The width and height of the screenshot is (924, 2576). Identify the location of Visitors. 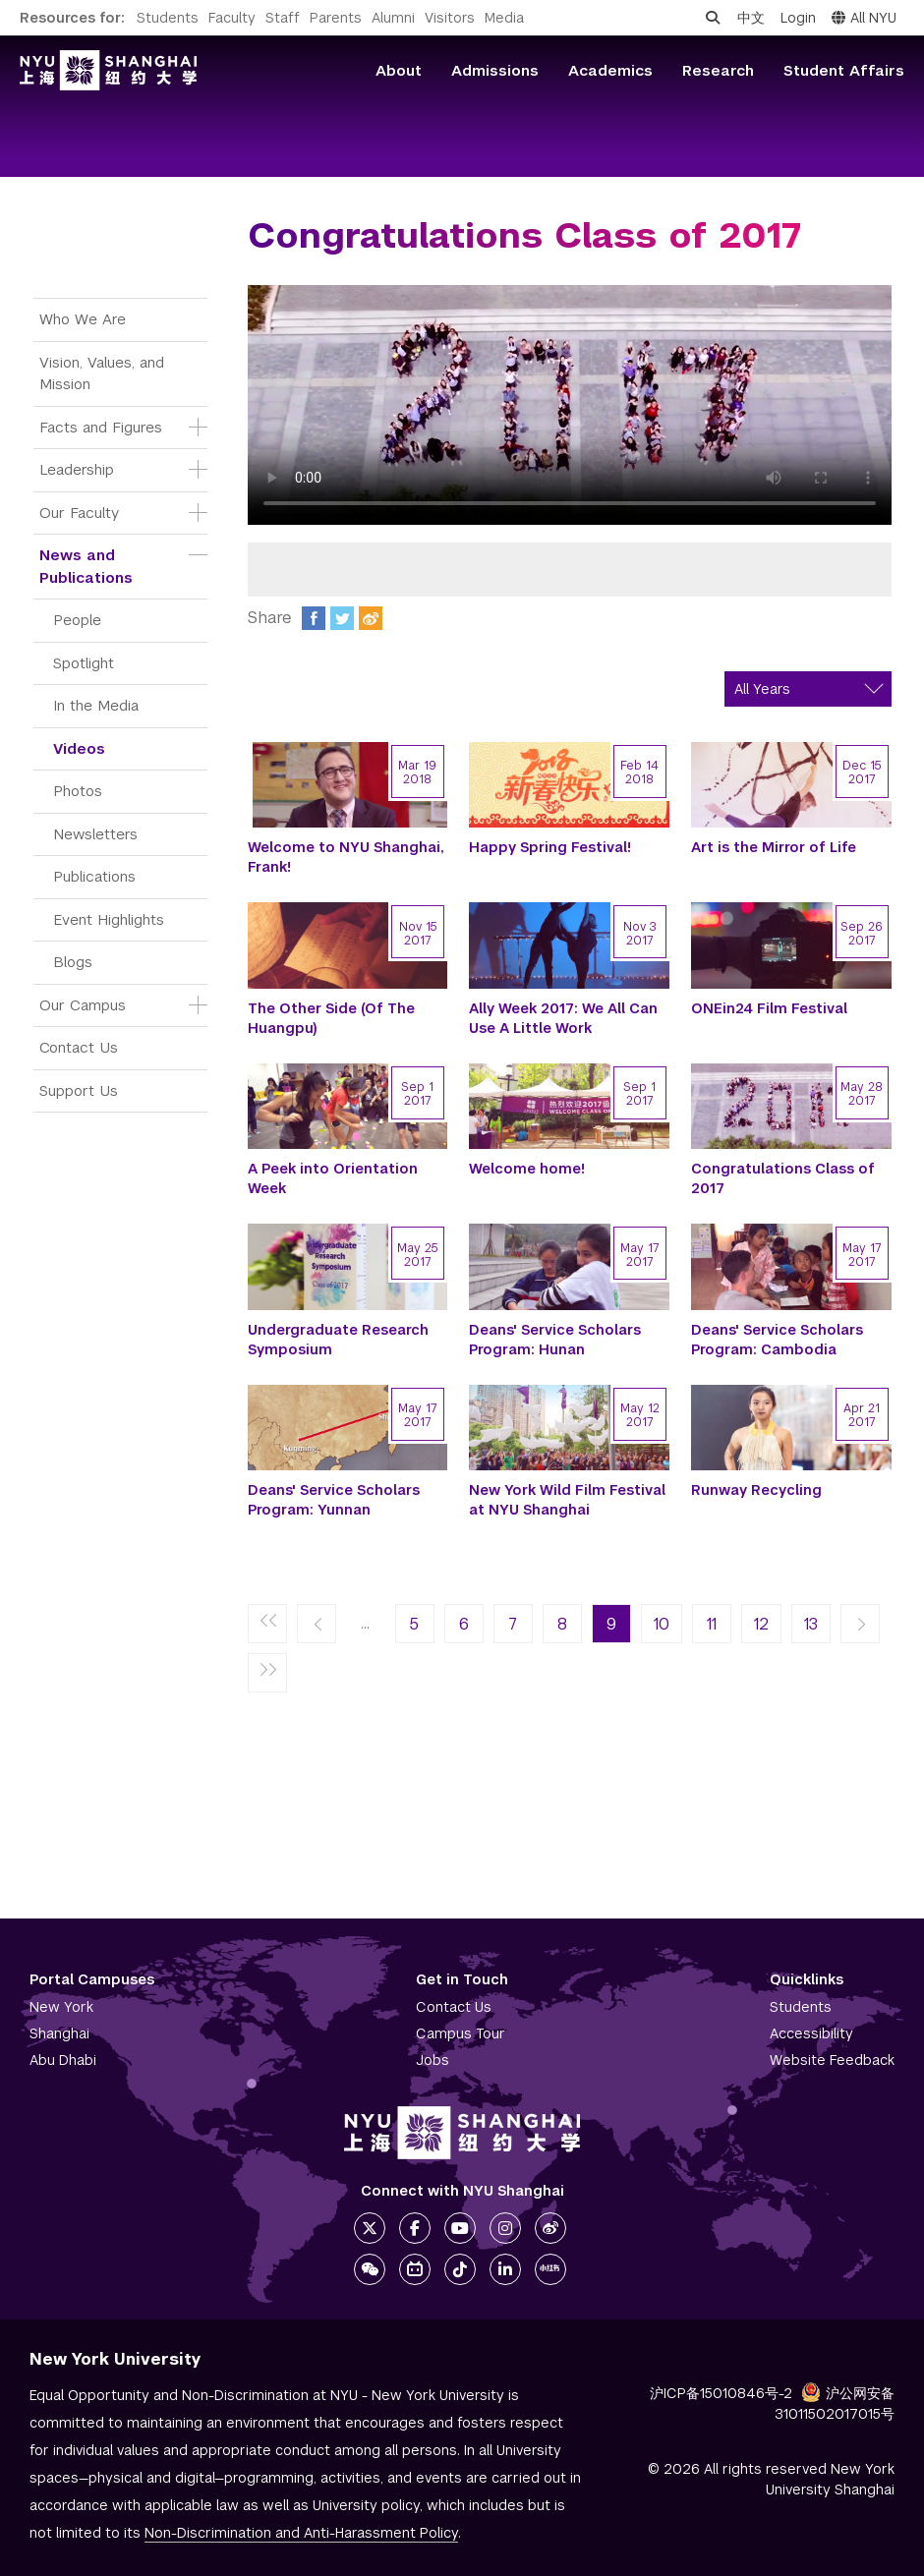
(450, 18).